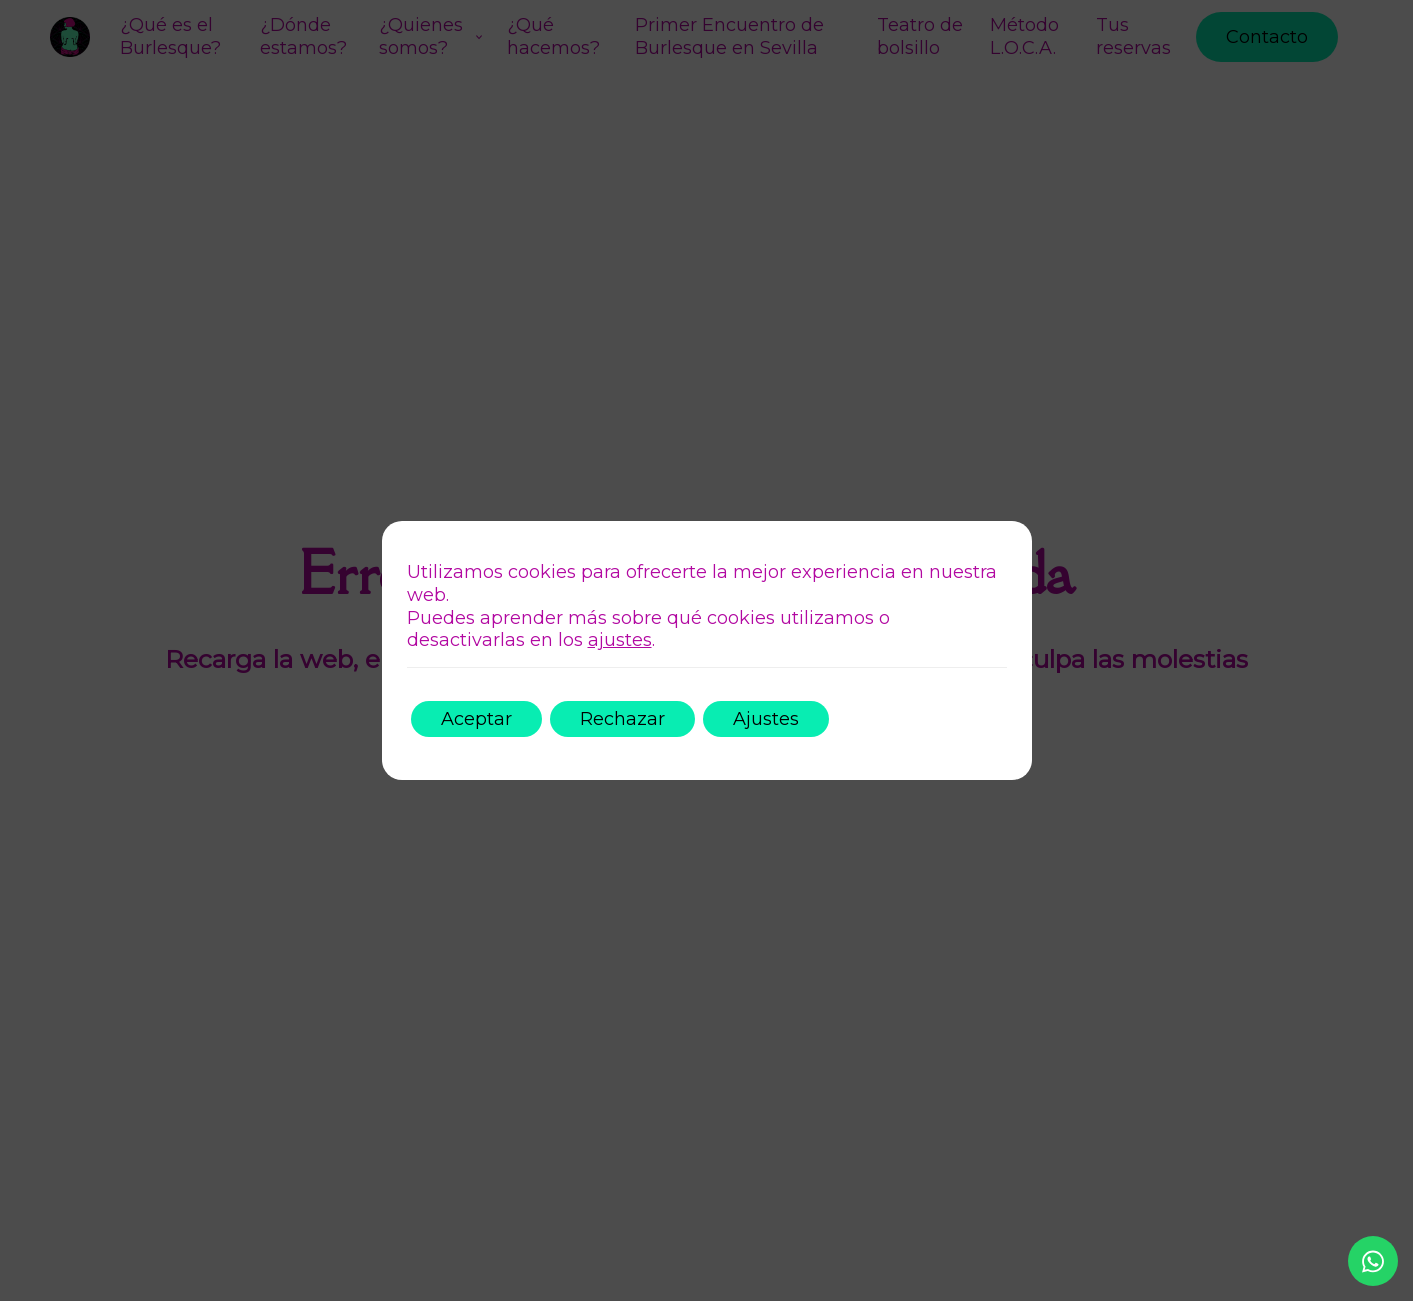 The height and width of the screenshot is (1301, 1413). Describe the element at coordinates (766, 719) in the screenshot. I see `Ajustes` at that location.